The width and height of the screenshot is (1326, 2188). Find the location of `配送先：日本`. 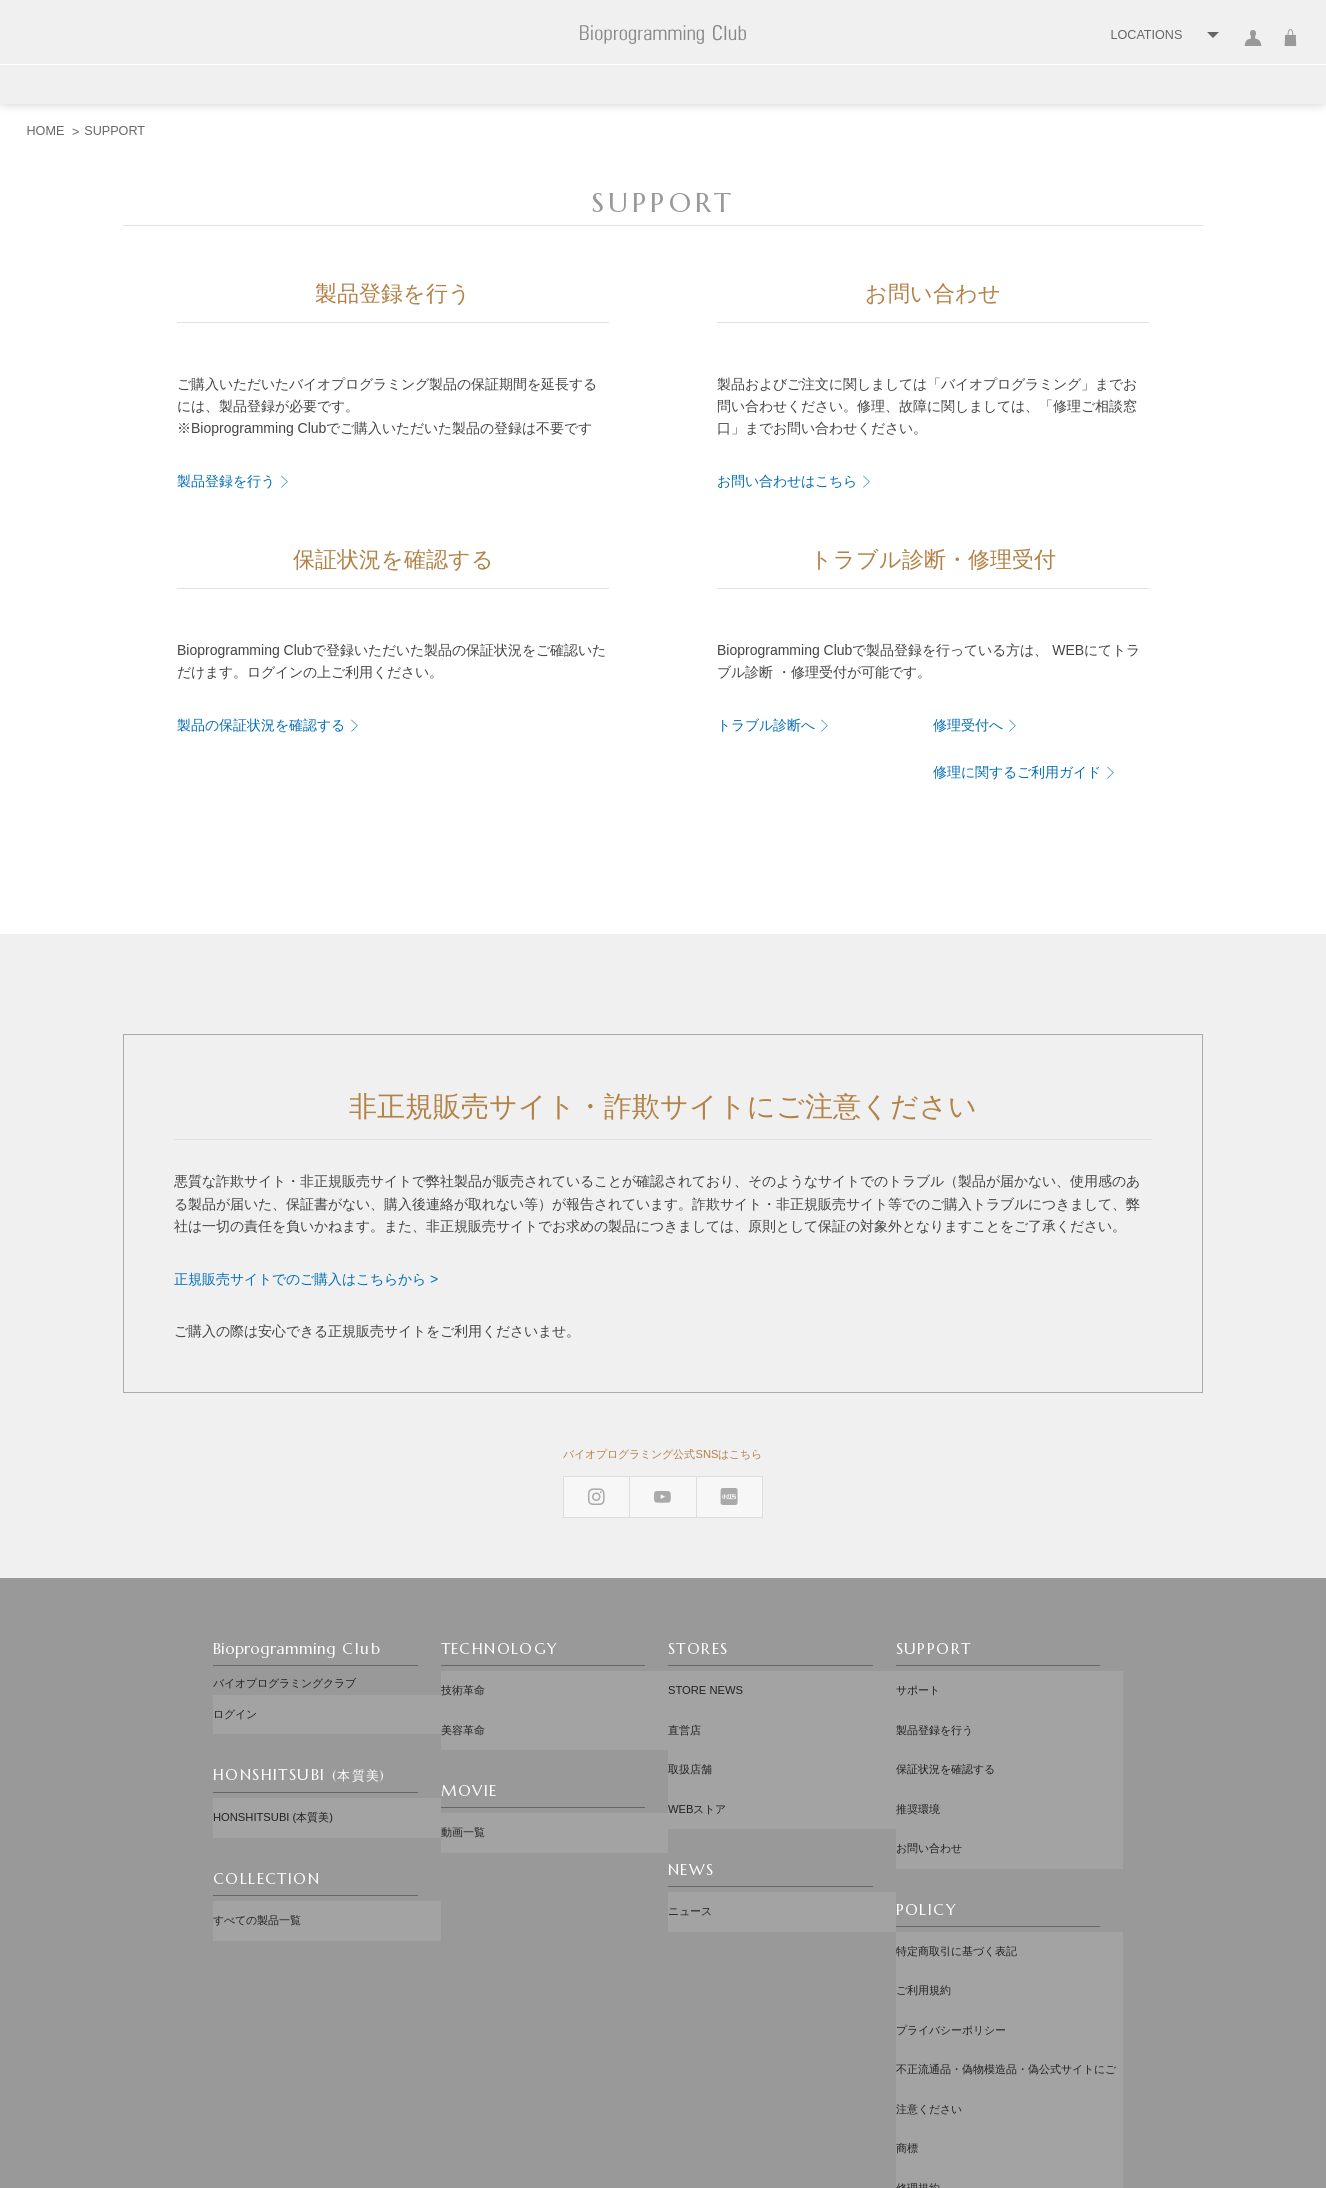

配送先：日本 is located at coordinates (668, 2075).